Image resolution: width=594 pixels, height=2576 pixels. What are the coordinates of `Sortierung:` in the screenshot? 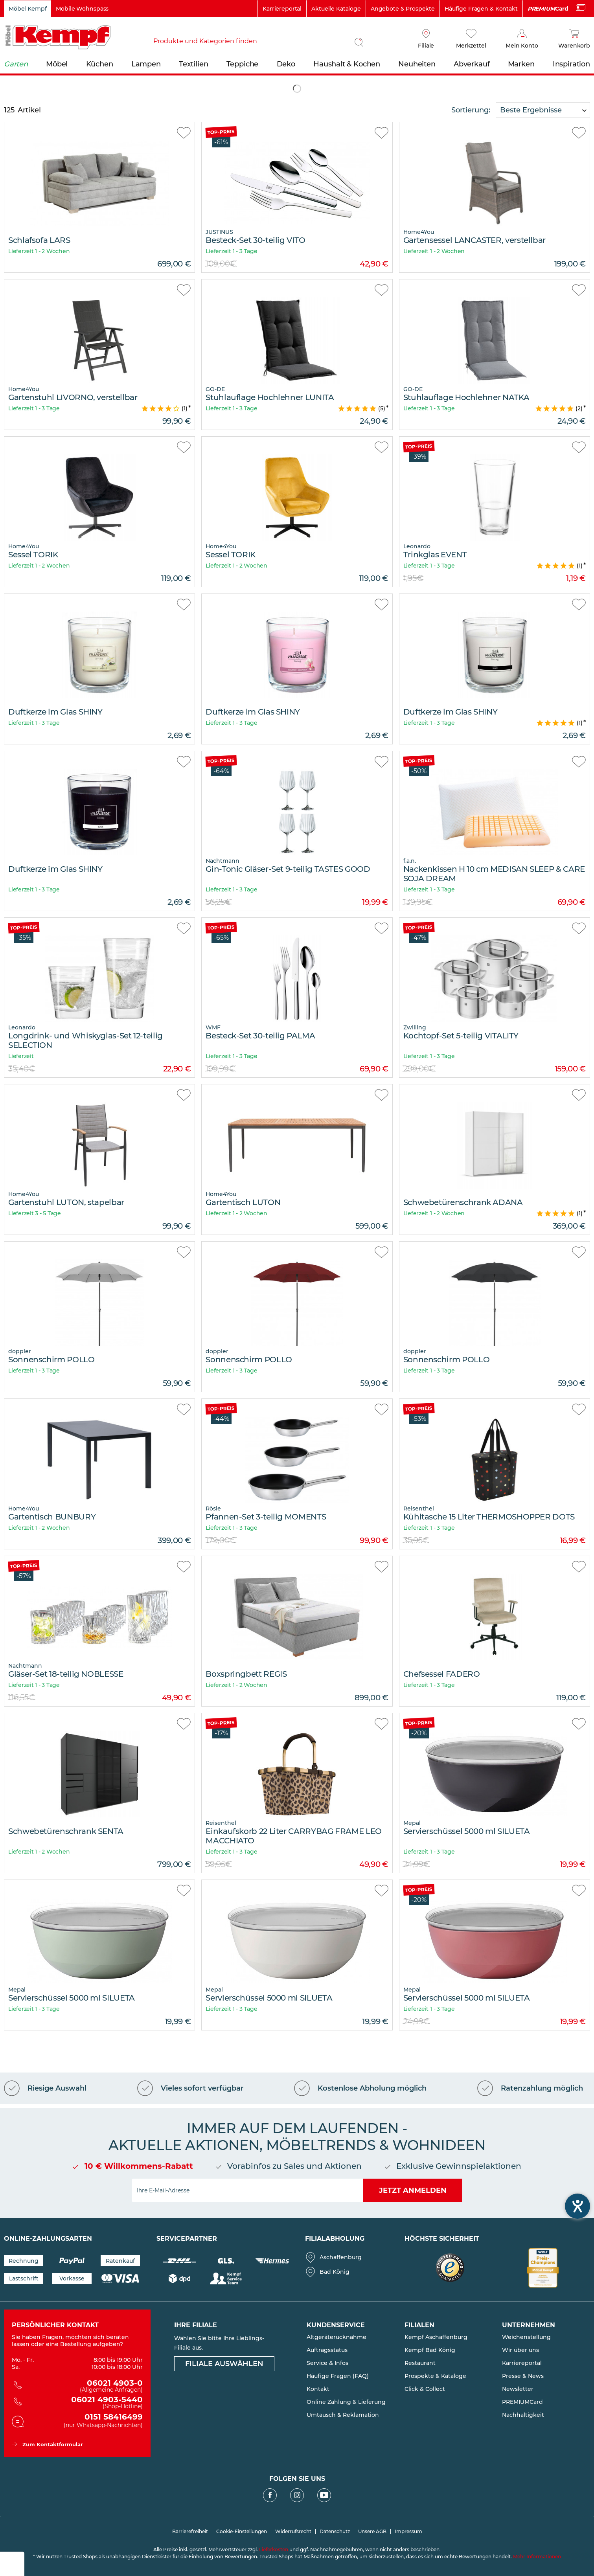 It's located at (470, 110).